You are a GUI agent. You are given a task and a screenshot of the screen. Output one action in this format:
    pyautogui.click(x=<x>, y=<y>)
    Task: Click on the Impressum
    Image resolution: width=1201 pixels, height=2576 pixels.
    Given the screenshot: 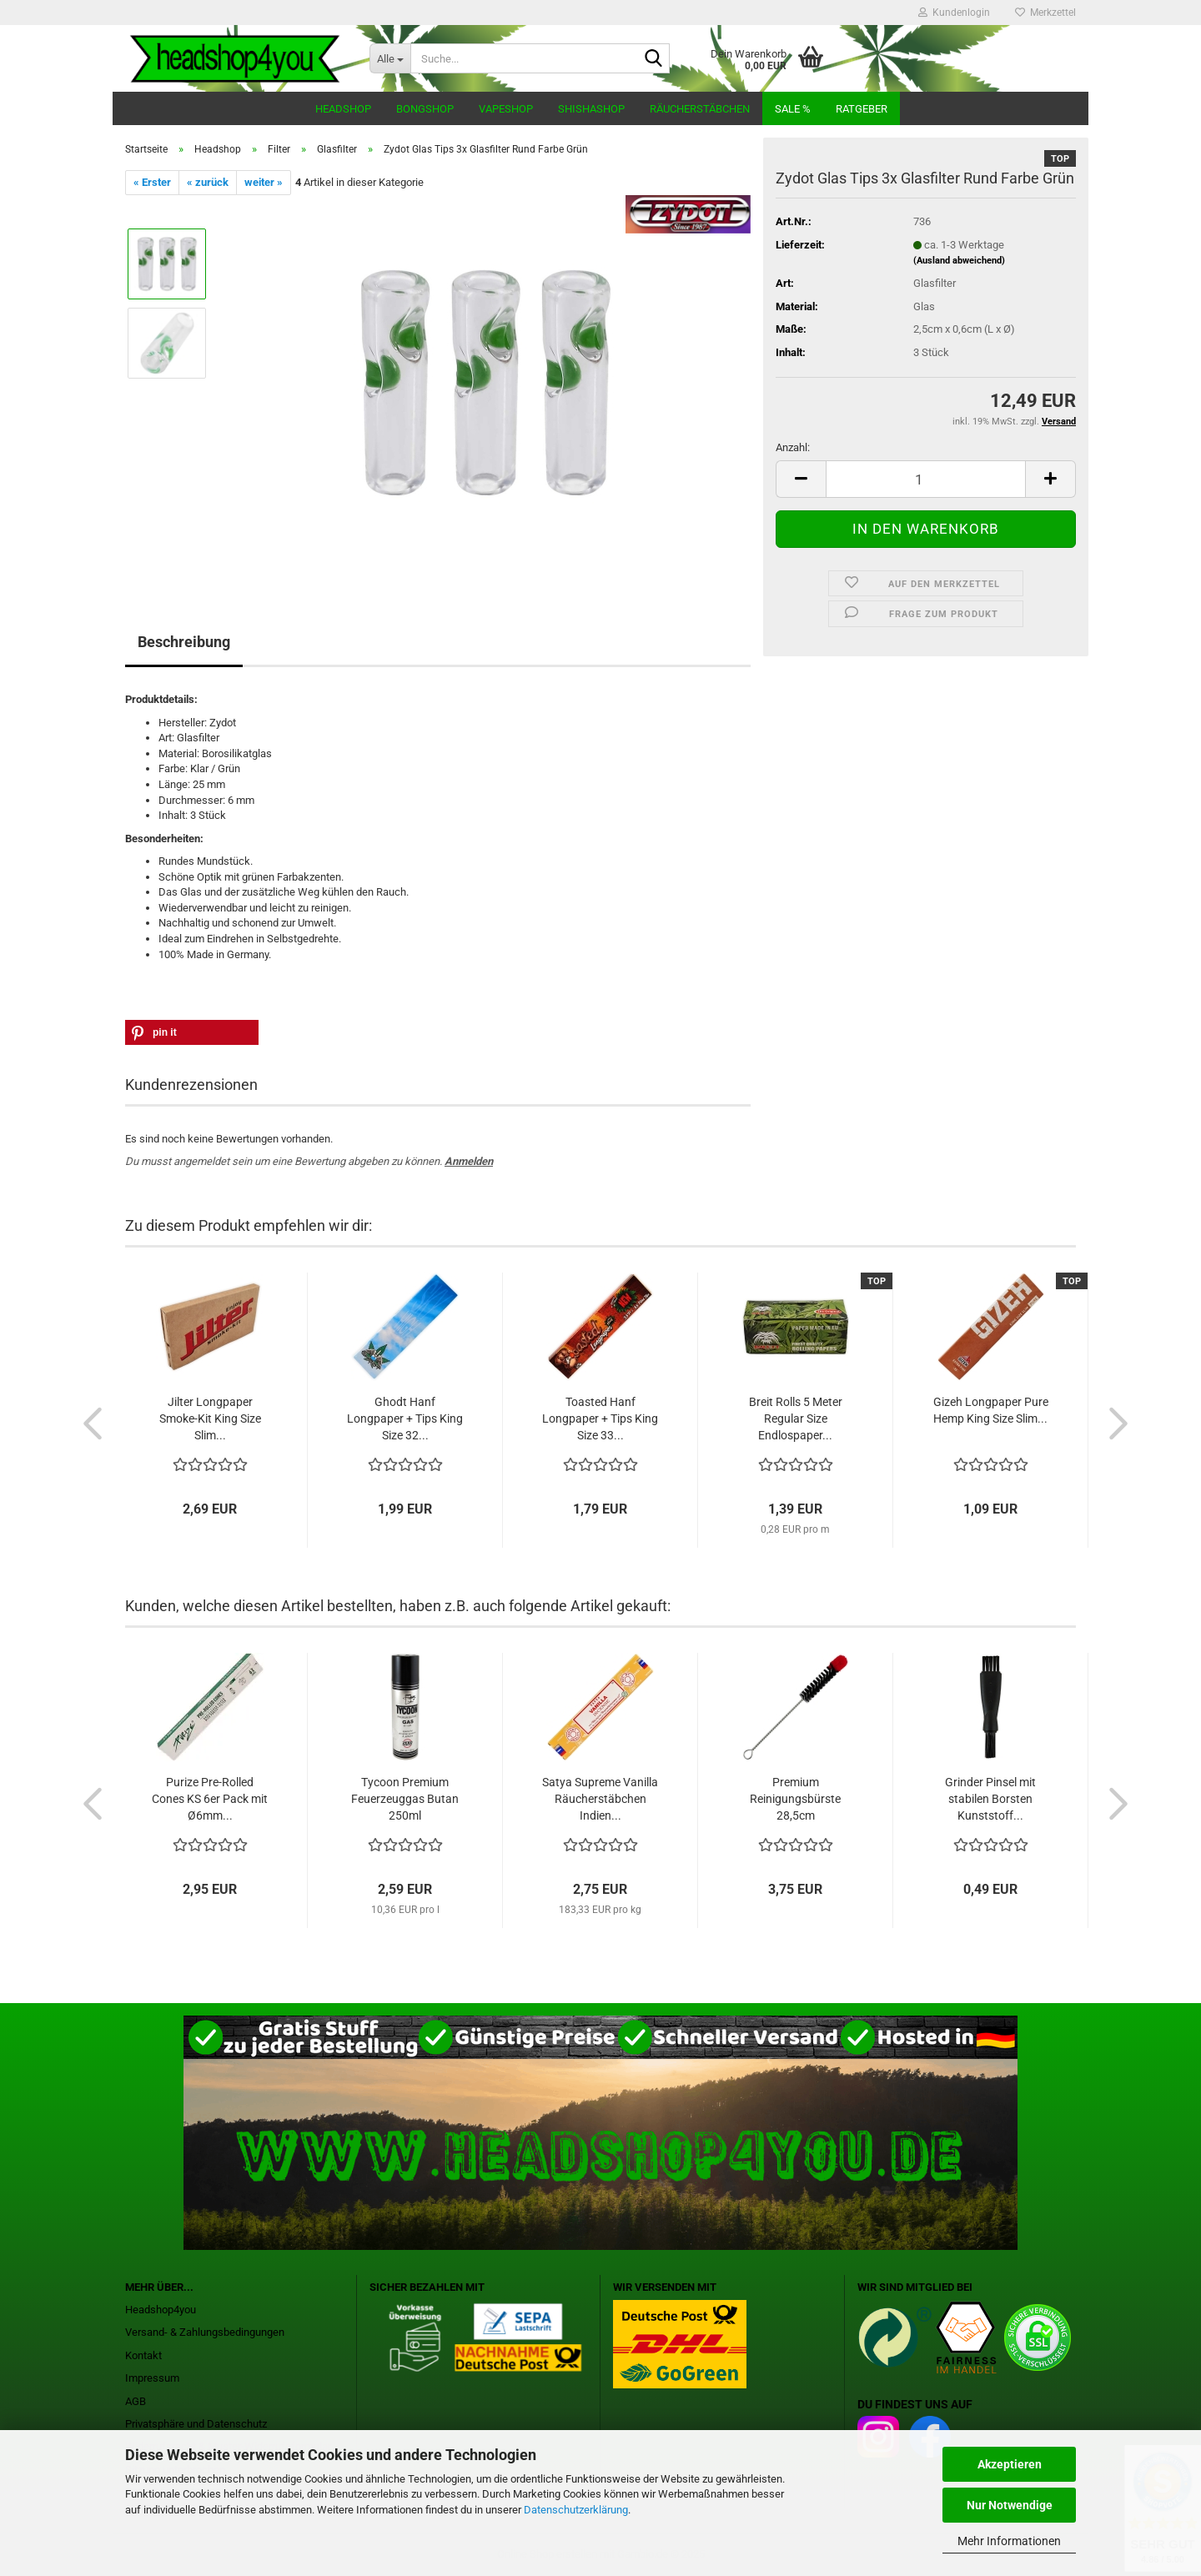 What is the action you would take?
    pyautogui.click(x=152, y=2378)
    